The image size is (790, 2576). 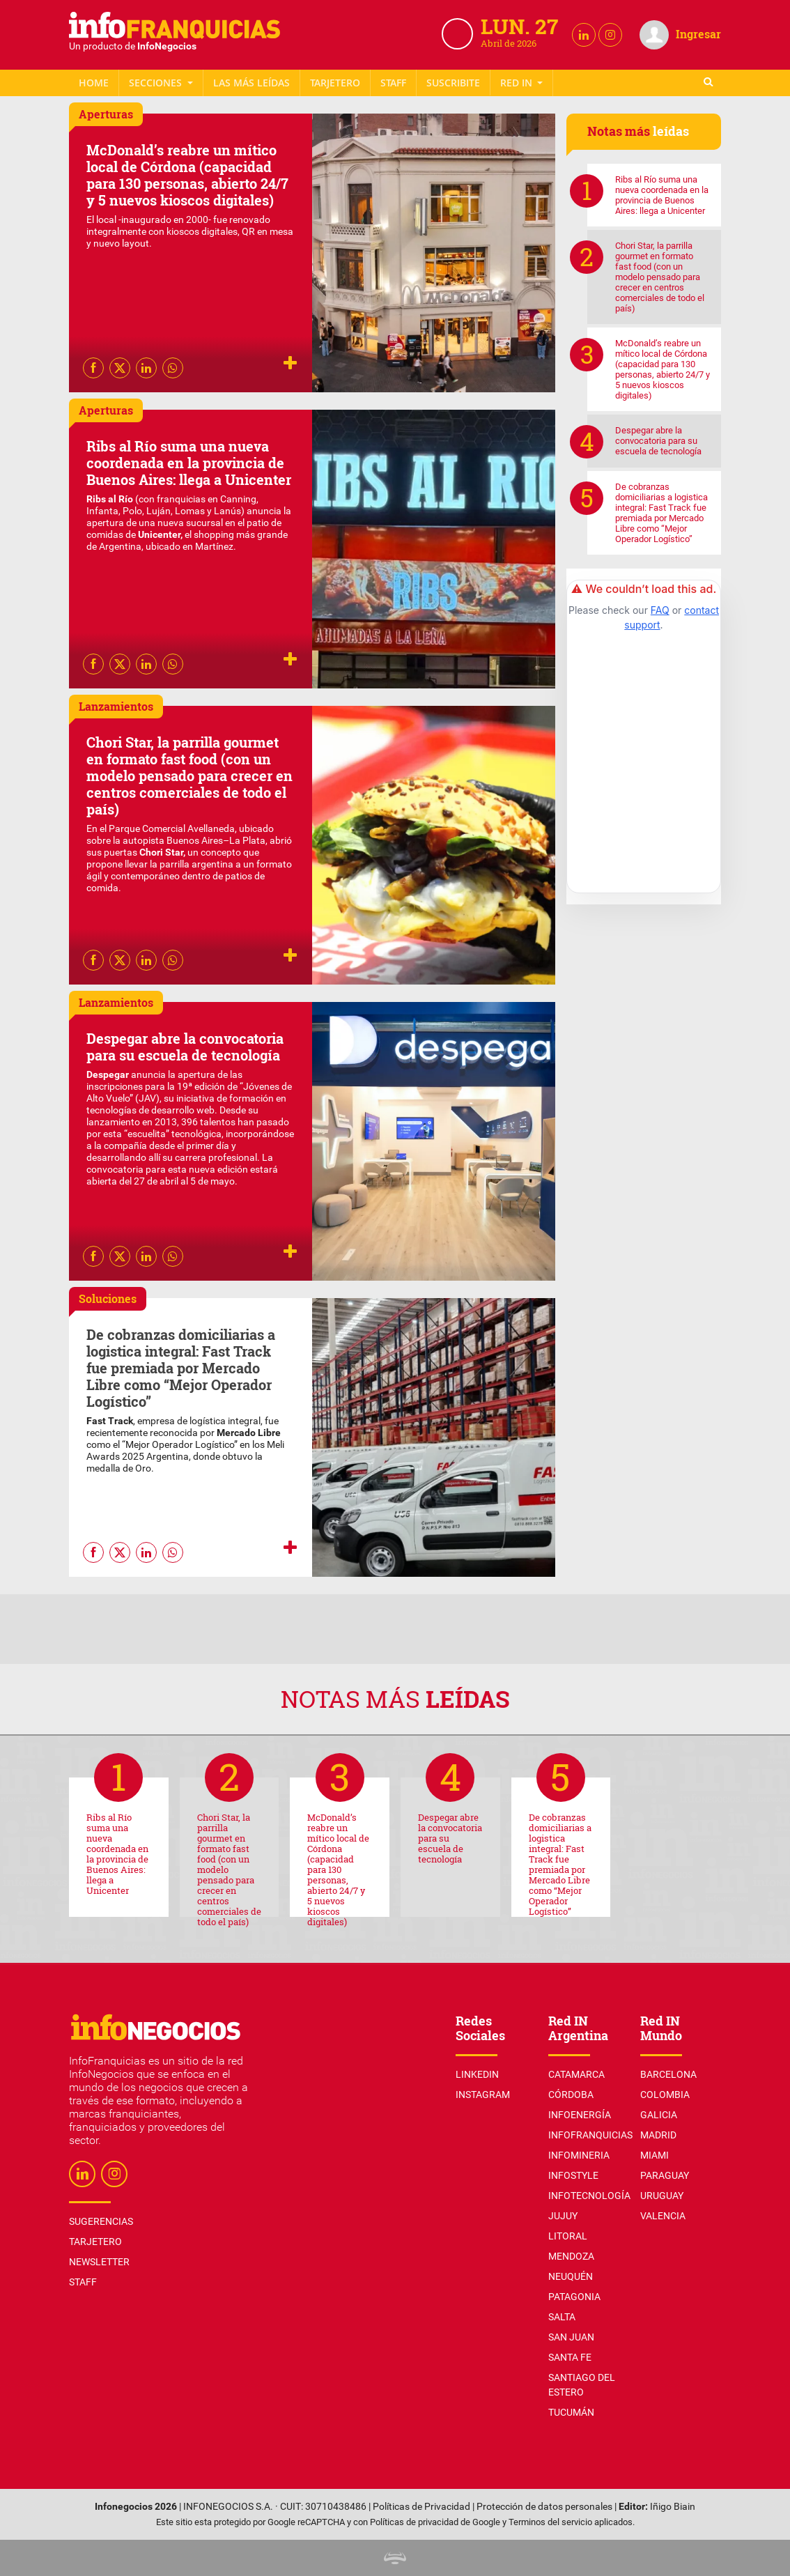 What do you see at coordinates (185, 1046) in the screenshot?
I see `Despegar abre la convocatoria para su escuela de tecnología` at bounding box center [185, 1046].